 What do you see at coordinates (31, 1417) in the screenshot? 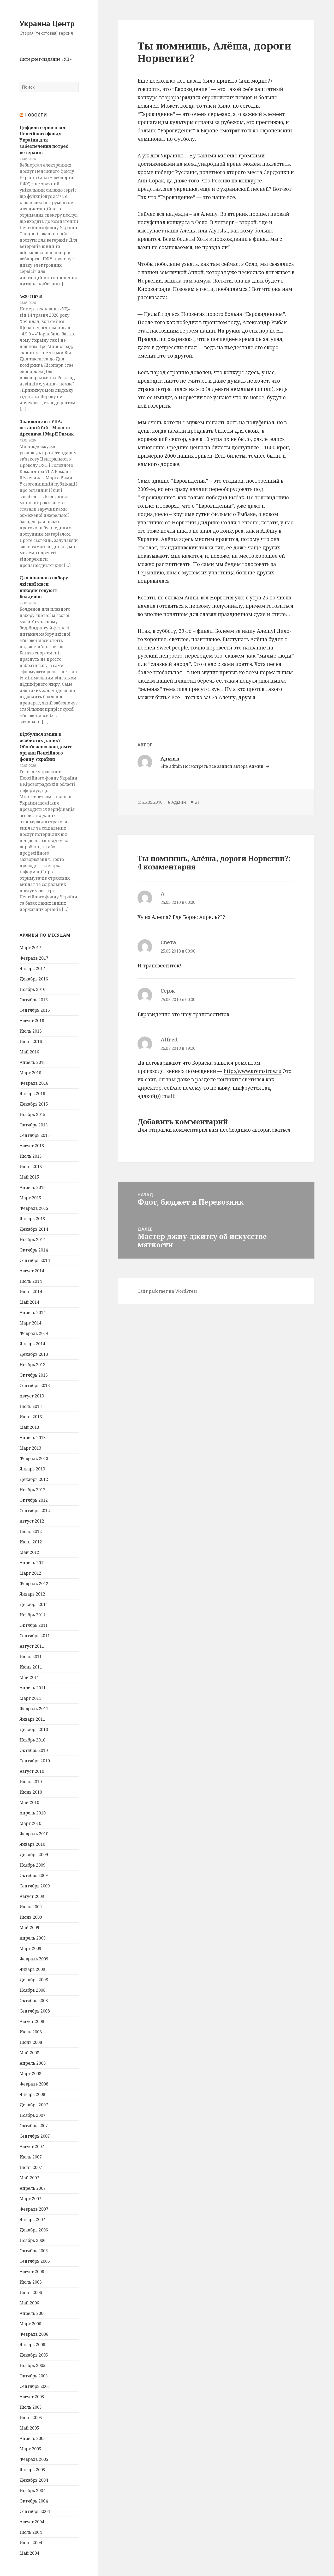
I see `Июнь 2013` at bounding box center [31, 1417].